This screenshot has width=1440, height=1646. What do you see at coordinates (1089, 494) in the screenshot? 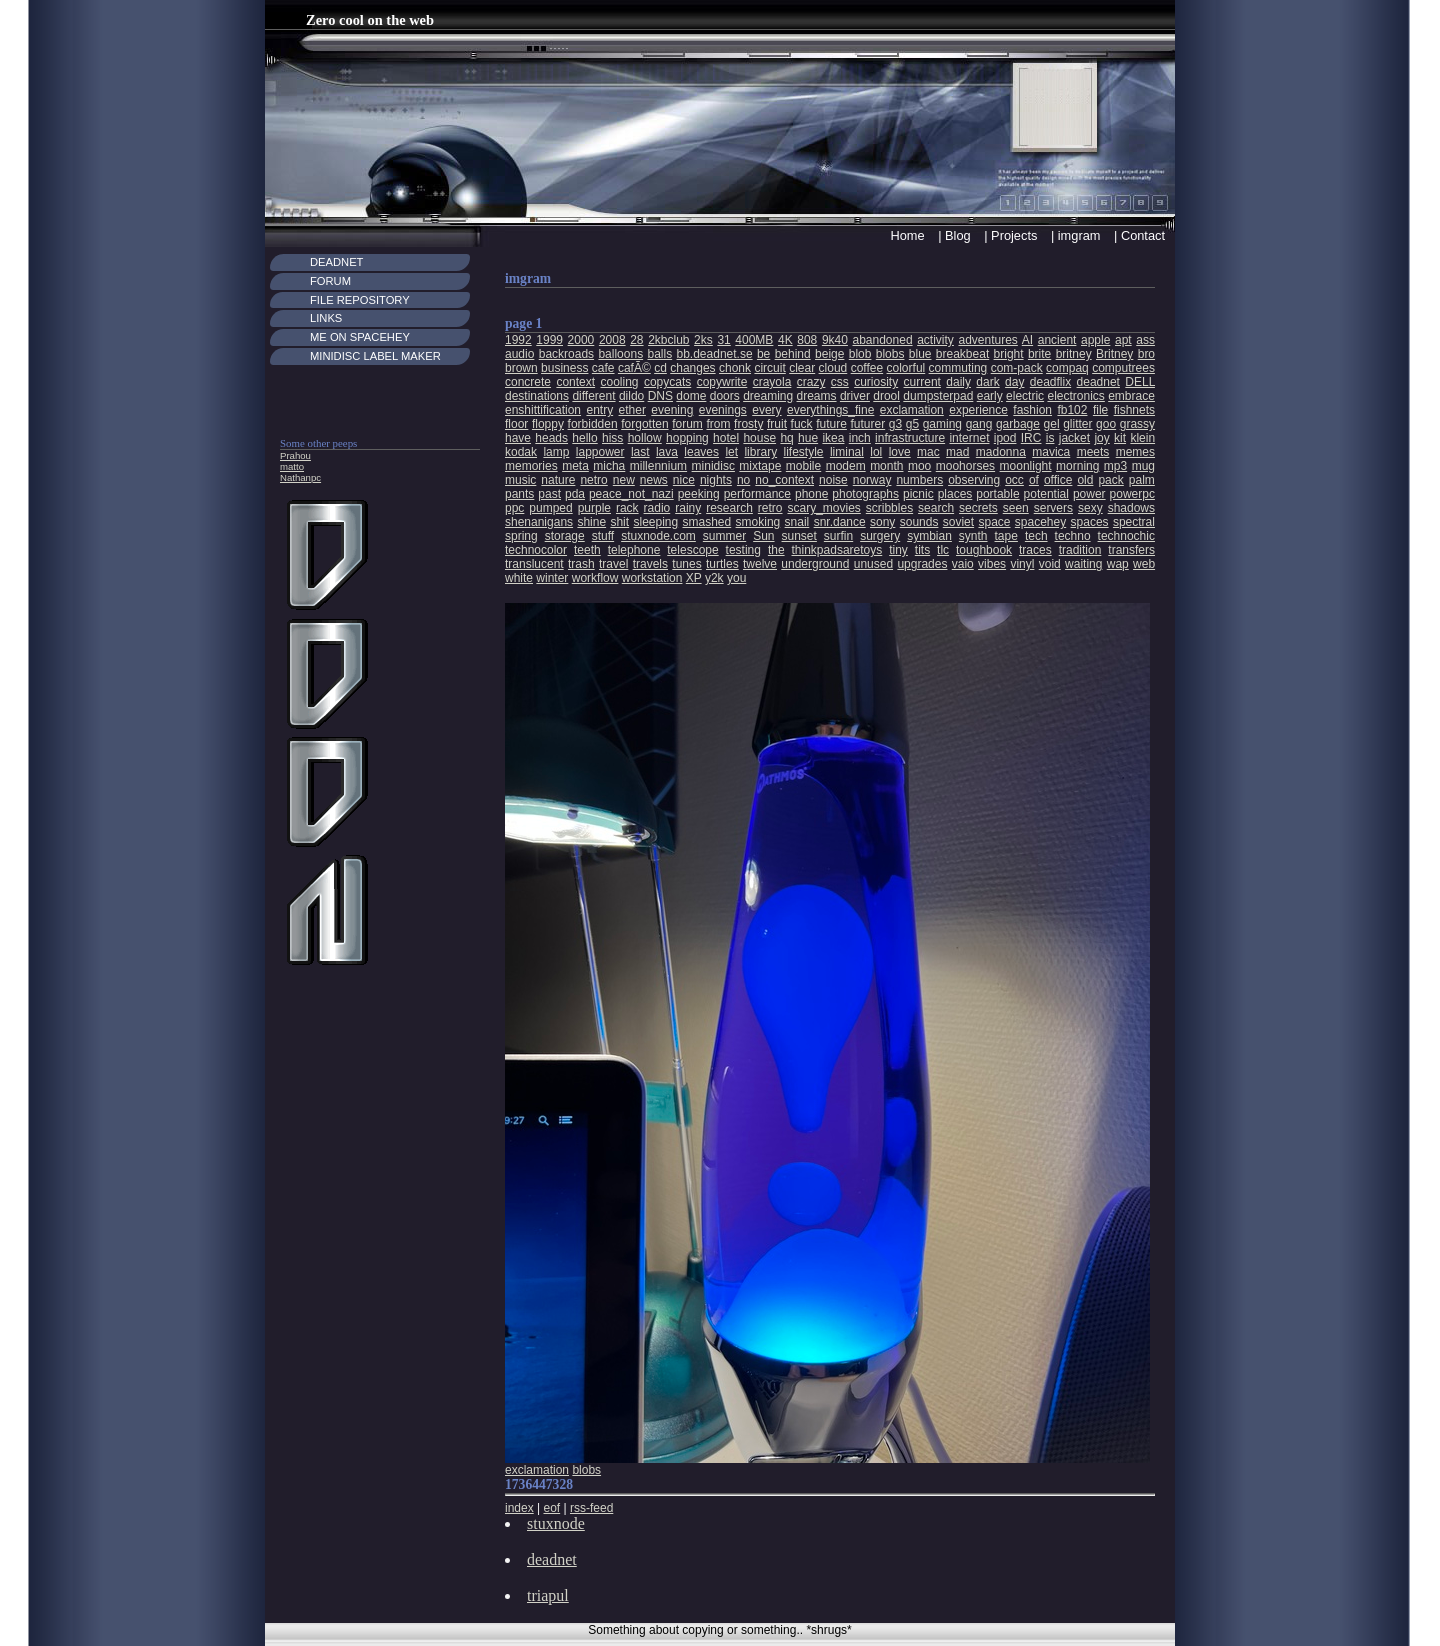
I see `power` at bounding box center [1089, 494].